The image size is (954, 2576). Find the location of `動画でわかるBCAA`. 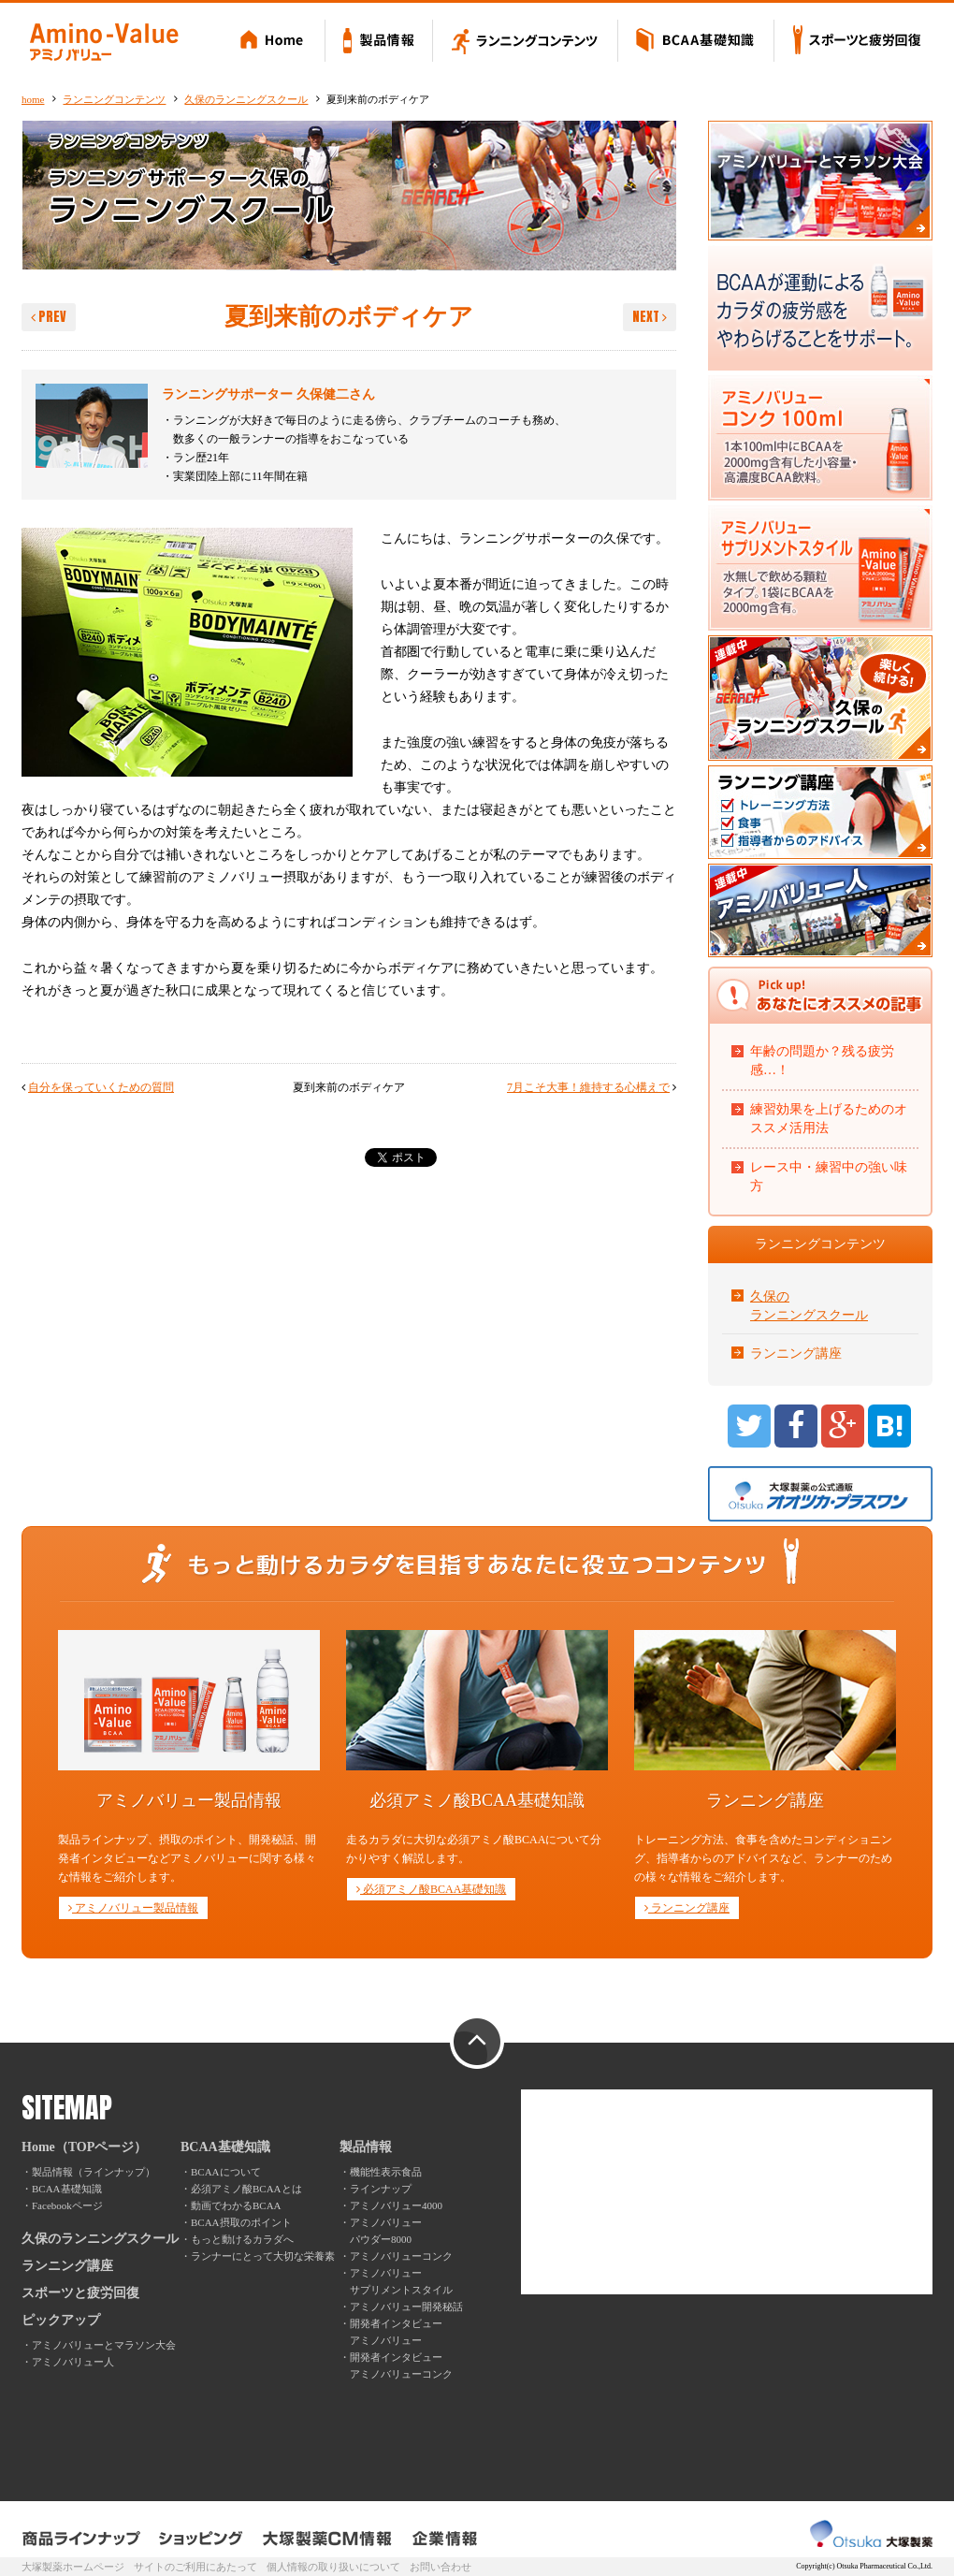

動画でわかるBCAA is located at coordinates (236, 2205).